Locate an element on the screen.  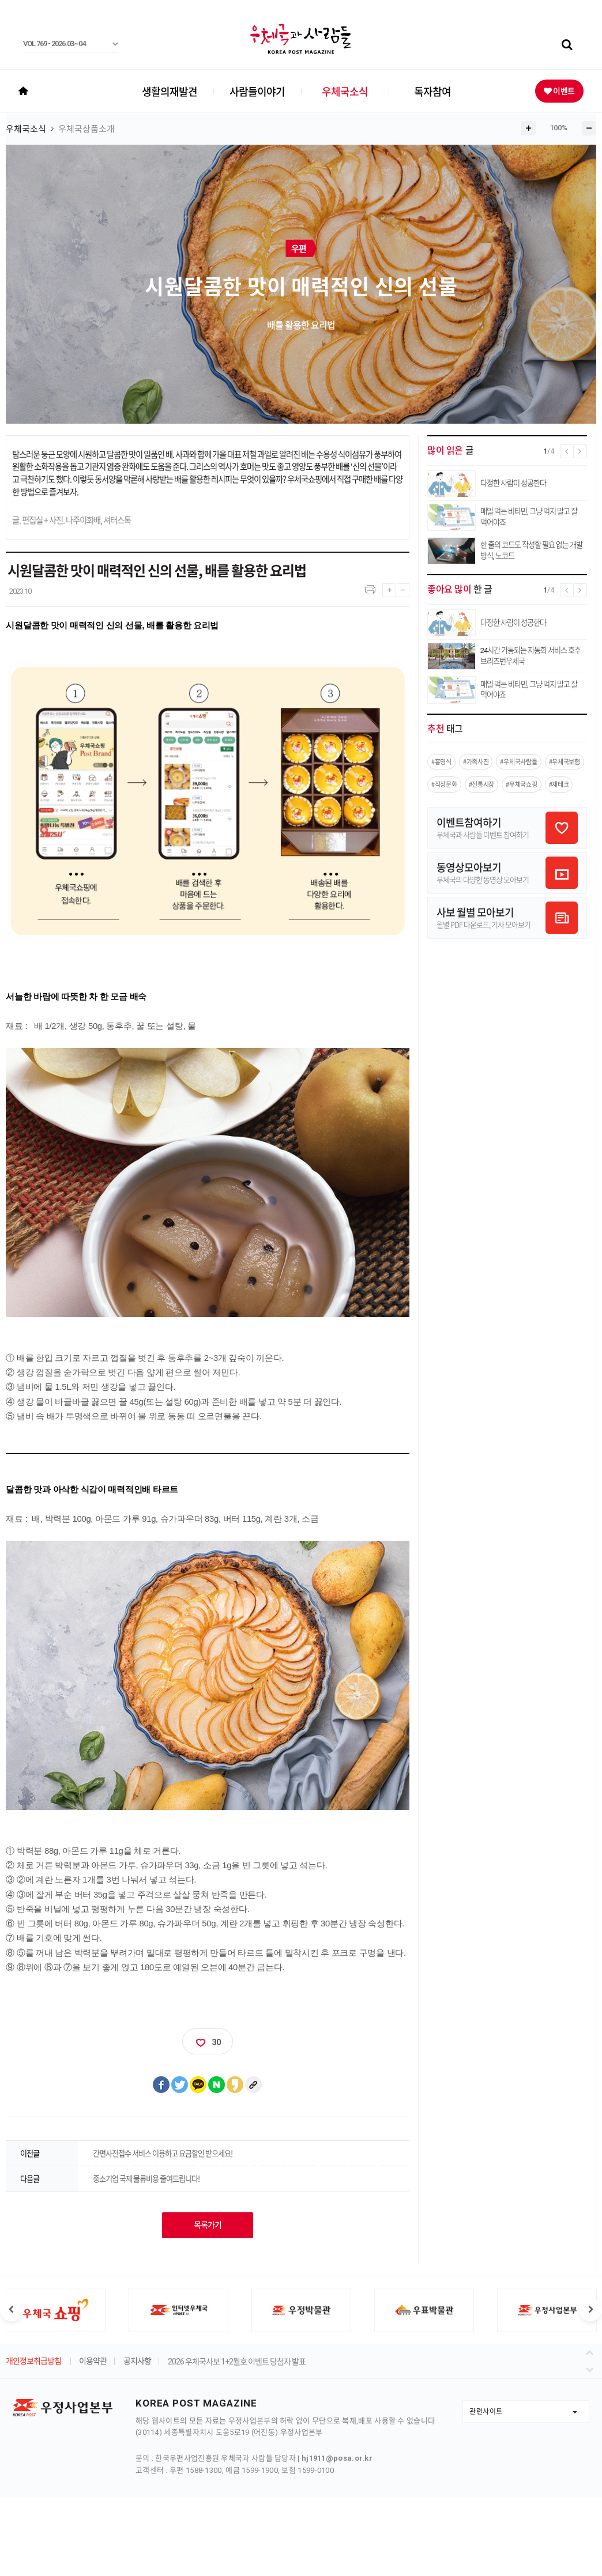
중소기업 국제 물류비용 줄여드립니다! is located at coordinates (146, 2178).